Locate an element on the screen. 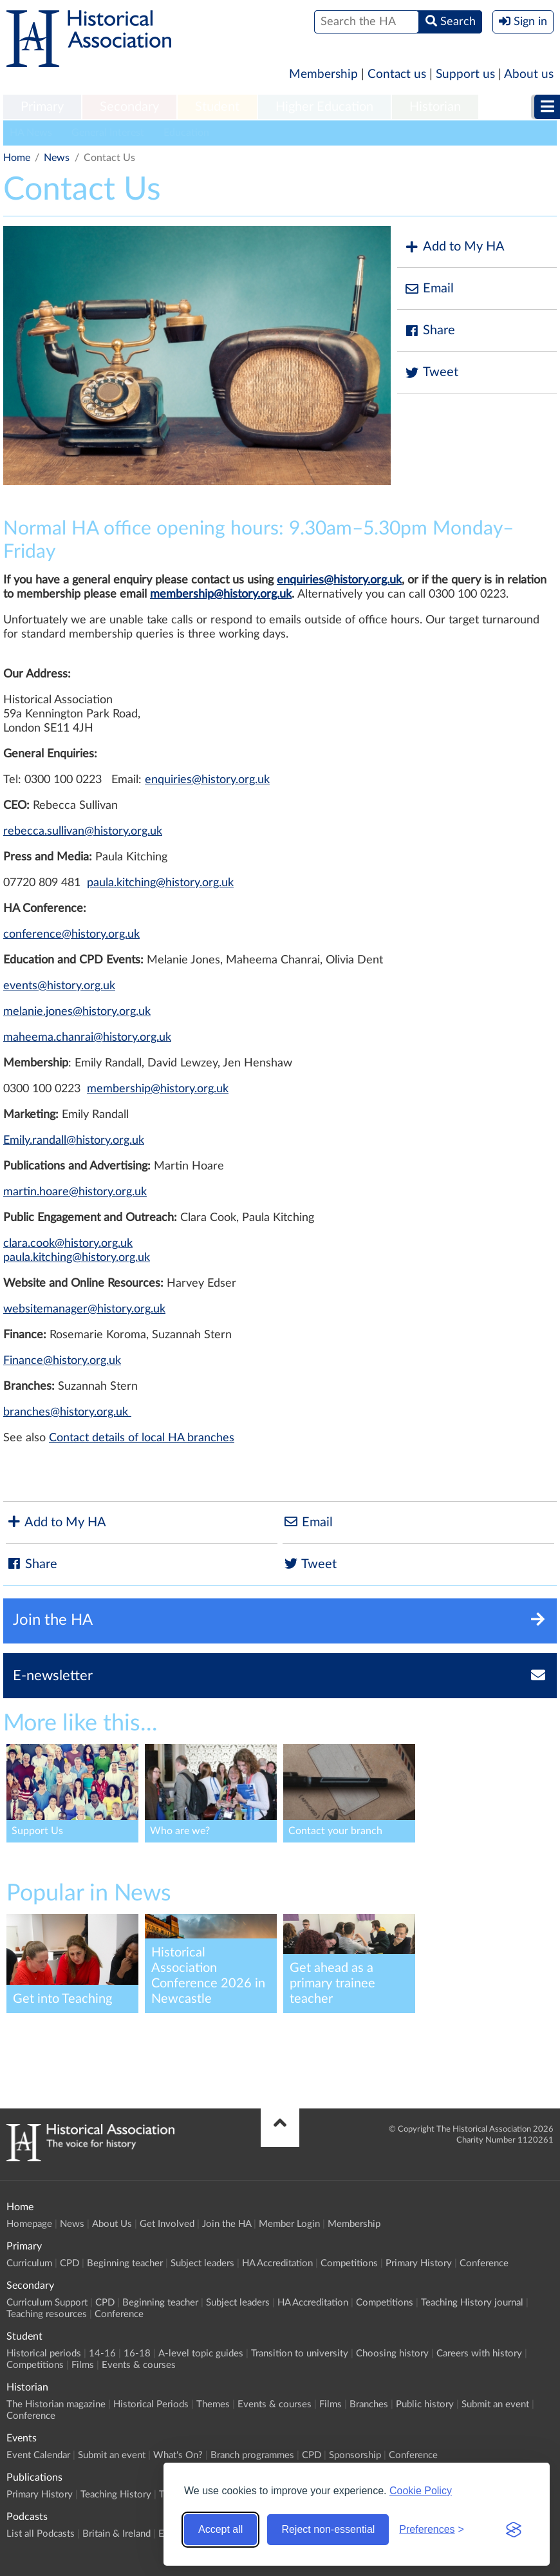 This screenshot has height=2576, width=560. General Interest is located at coordinates (107, 133).